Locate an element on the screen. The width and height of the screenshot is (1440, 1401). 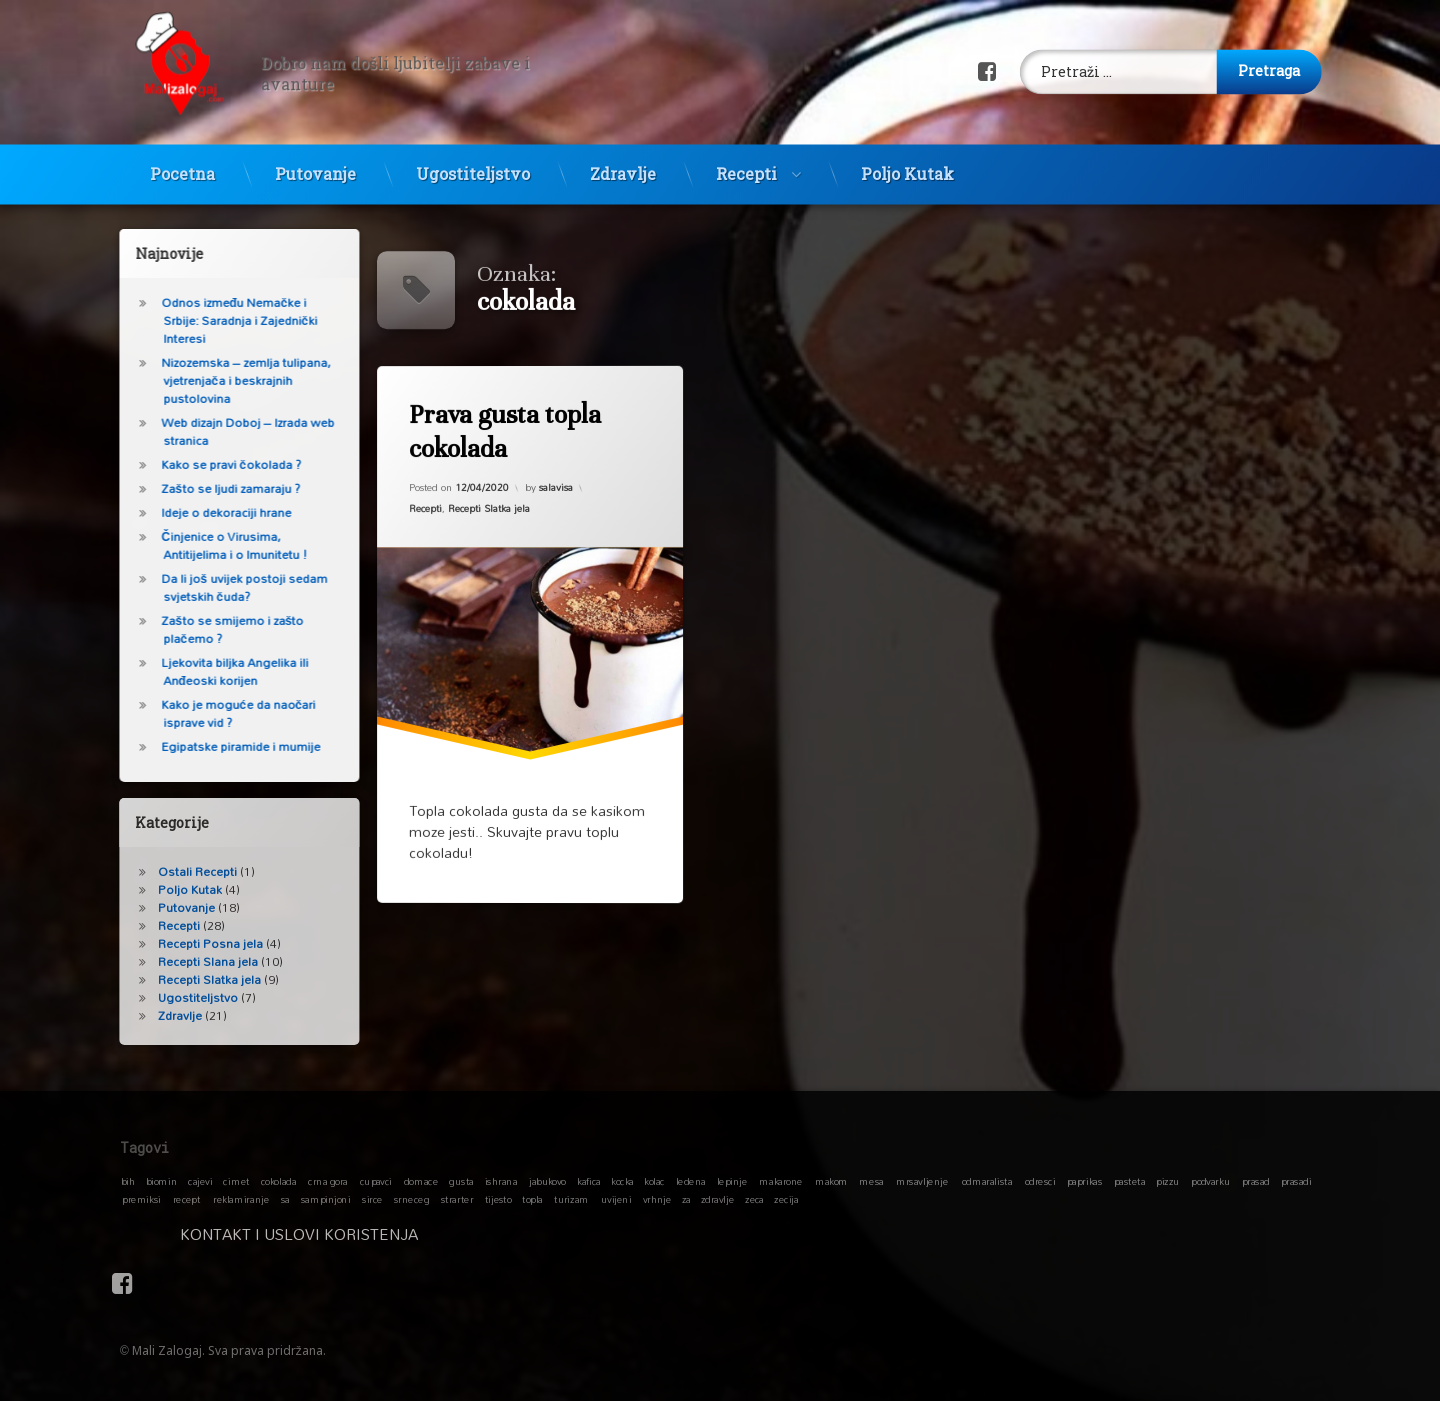
Ostali Recepti is located at coordinates (182, 871).